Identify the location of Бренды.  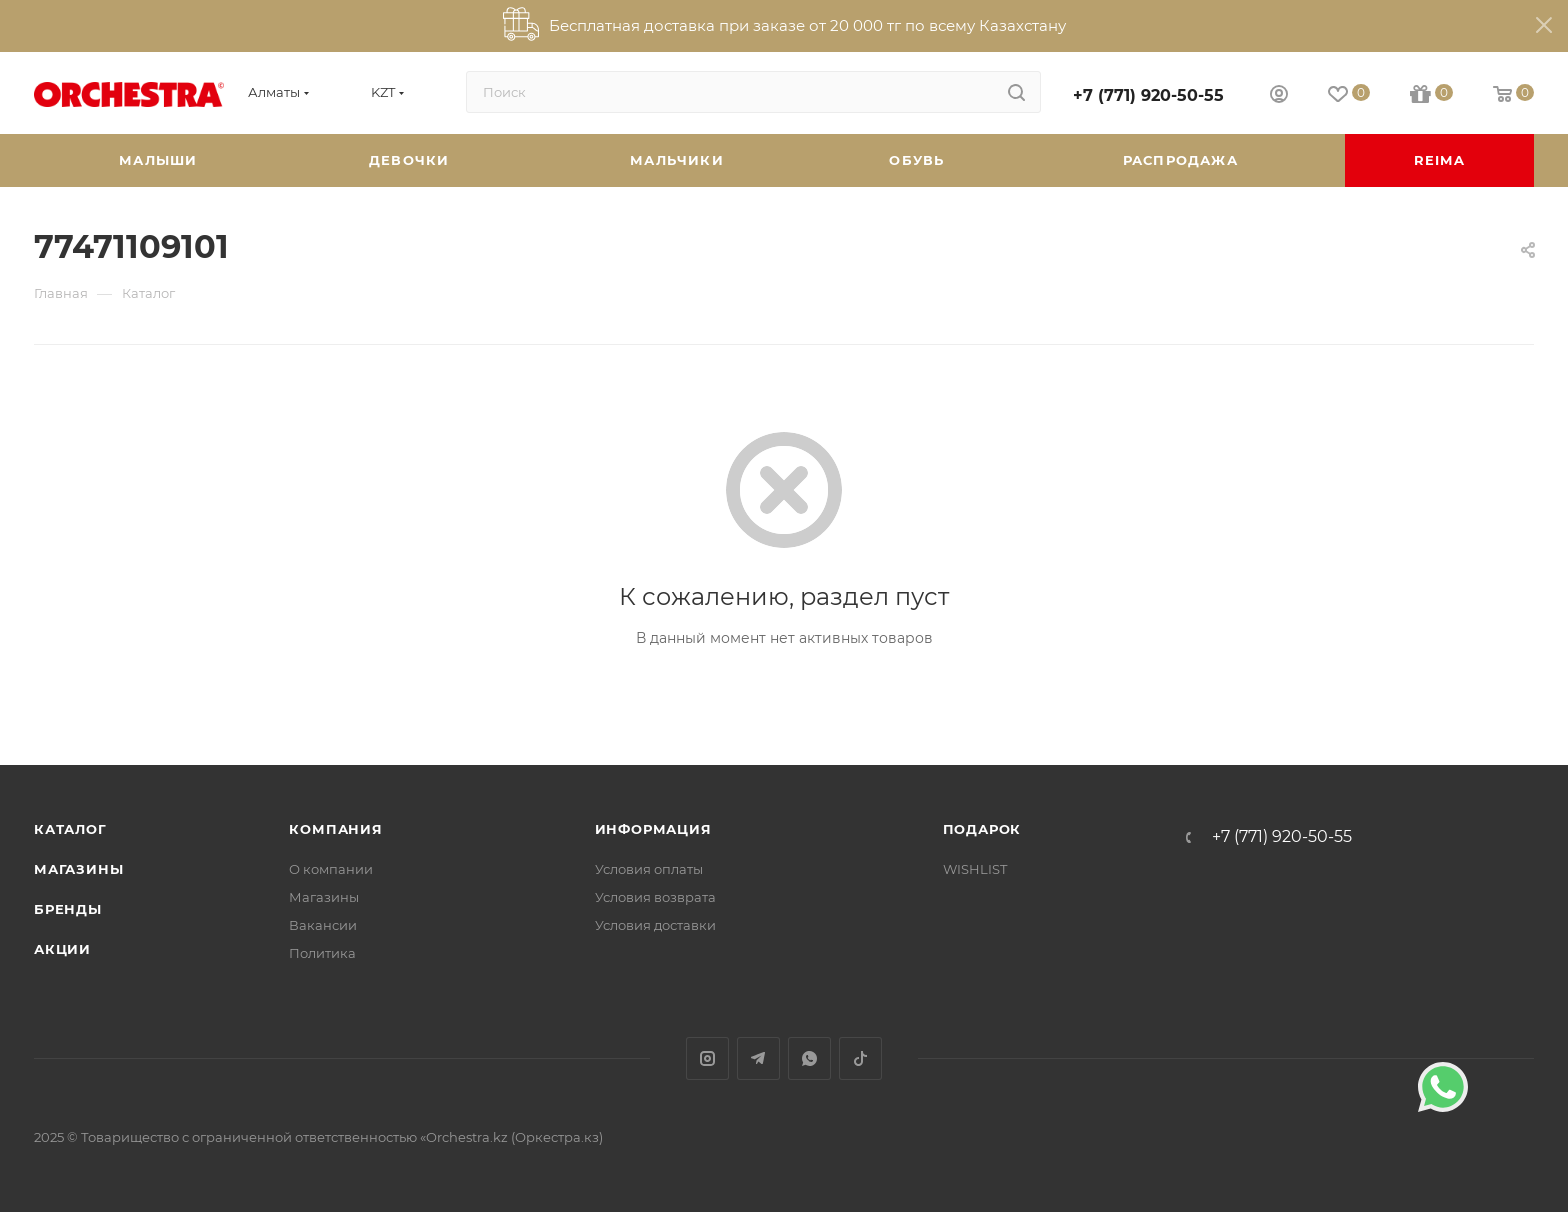
(68, 909).